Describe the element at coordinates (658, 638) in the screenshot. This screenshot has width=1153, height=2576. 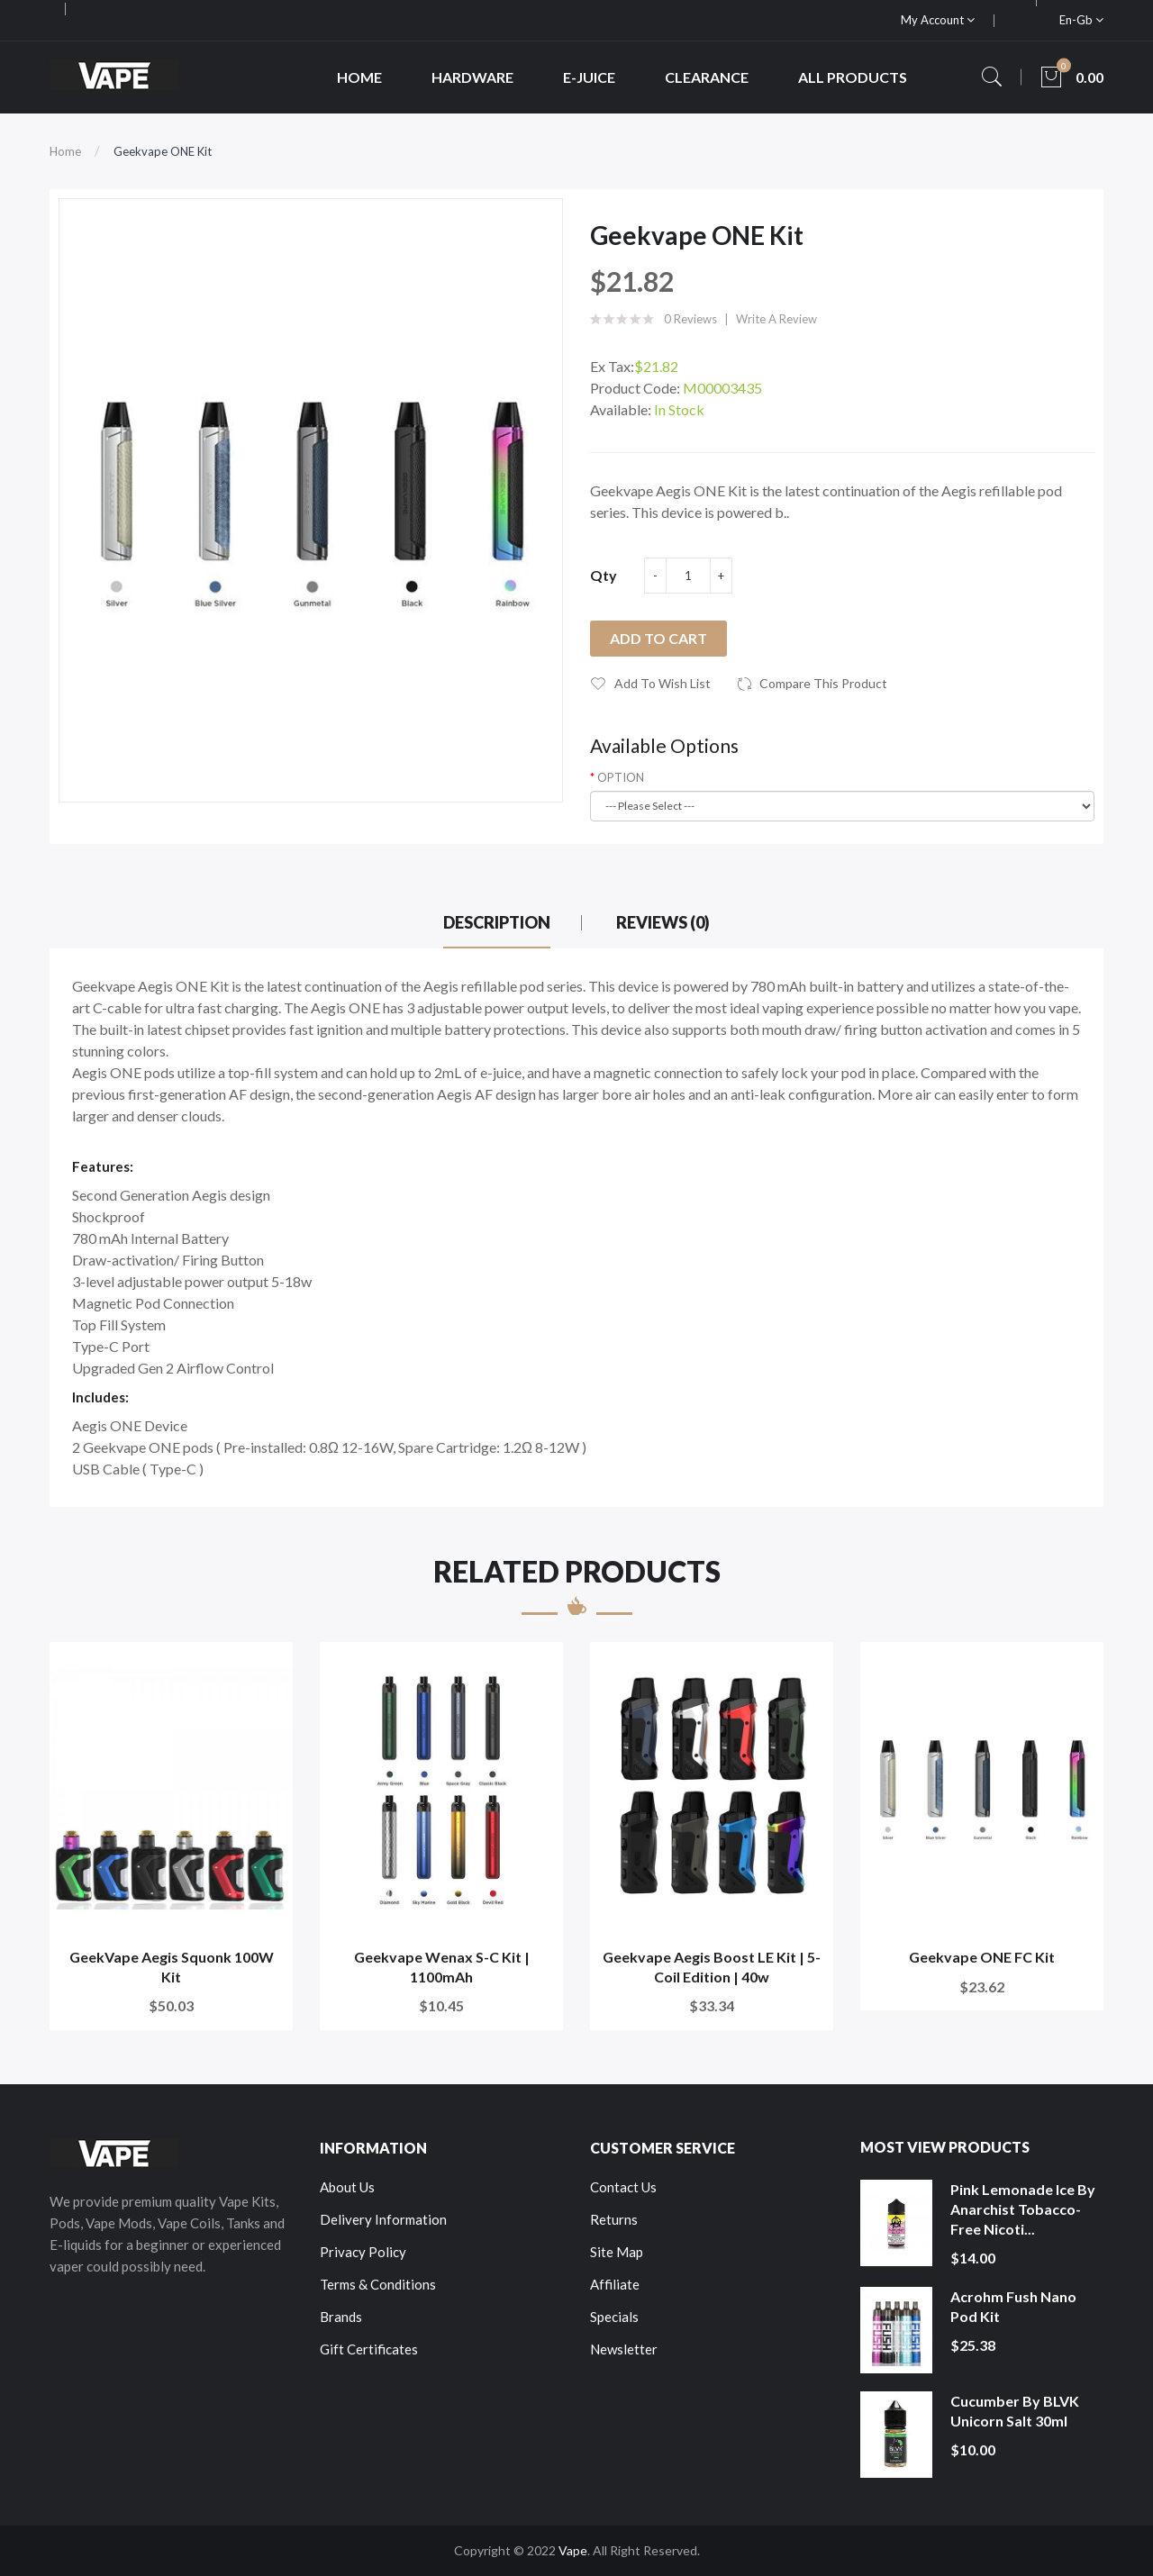
I see `Add to Cart` at that location.